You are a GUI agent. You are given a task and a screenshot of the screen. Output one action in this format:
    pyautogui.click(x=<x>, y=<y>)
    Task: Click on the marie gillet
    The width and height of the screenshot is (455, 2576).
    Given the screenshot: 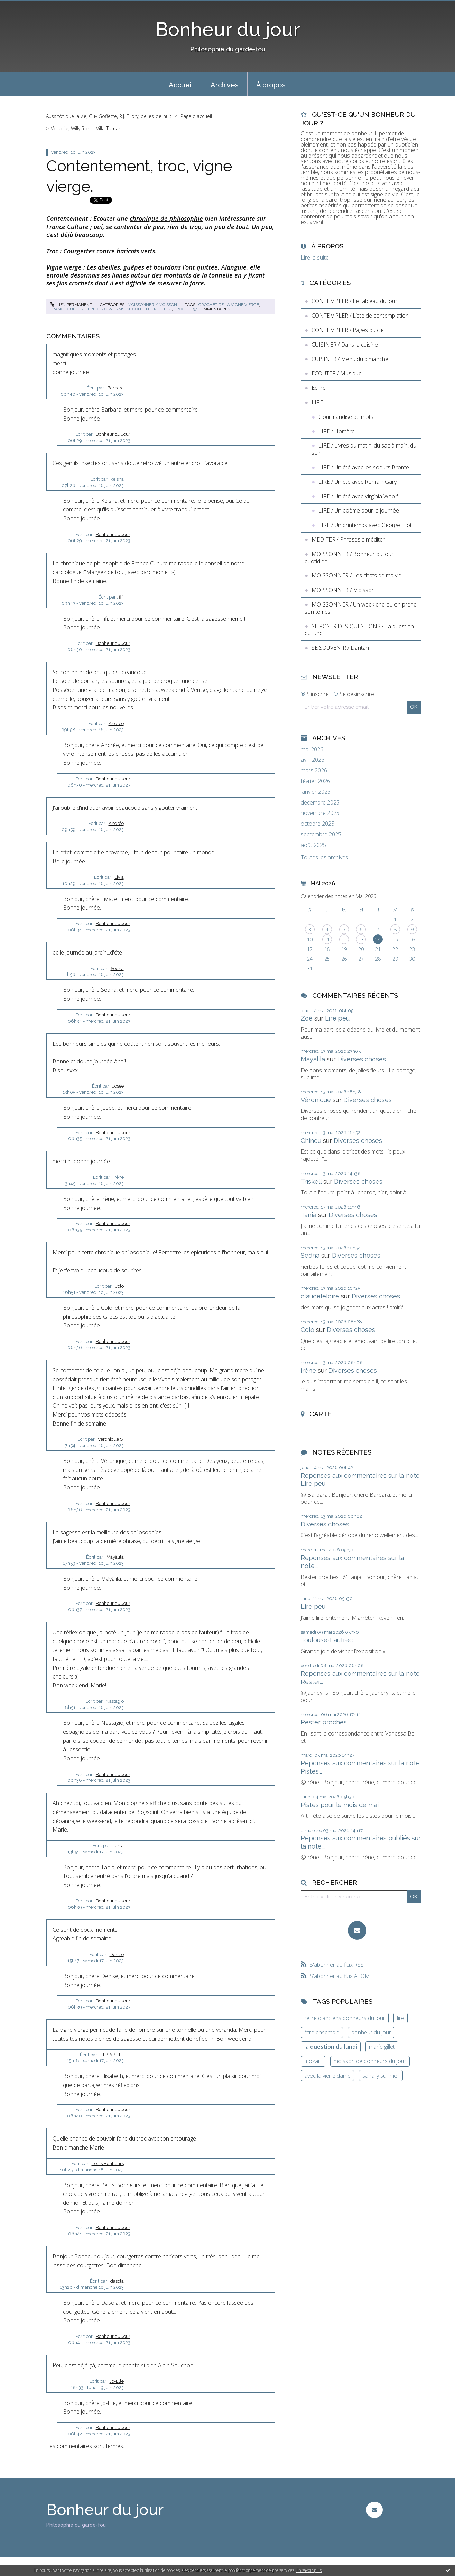 What is the action you would take?
    pyautogui.click(x=382, y=2046)
    